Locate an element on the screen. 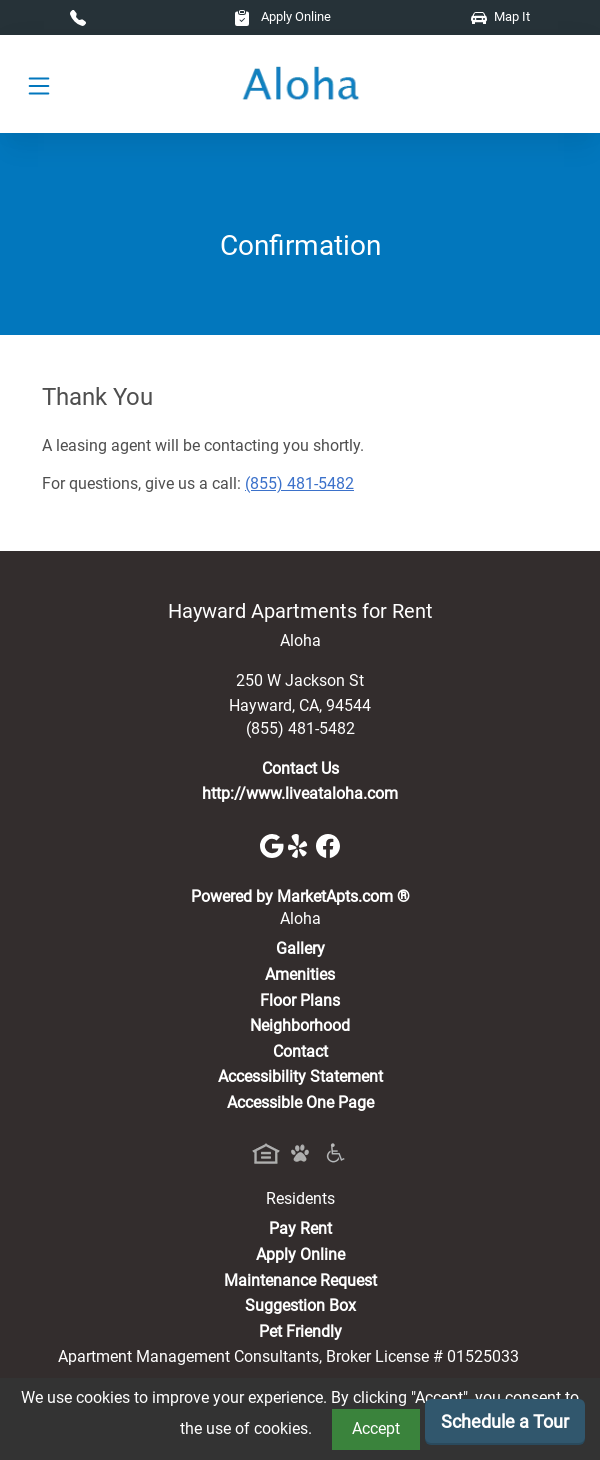 Image resolution: width=600 pixels, height=1460 pixels. Accessible One Page is located at coordinates (300, 1102).